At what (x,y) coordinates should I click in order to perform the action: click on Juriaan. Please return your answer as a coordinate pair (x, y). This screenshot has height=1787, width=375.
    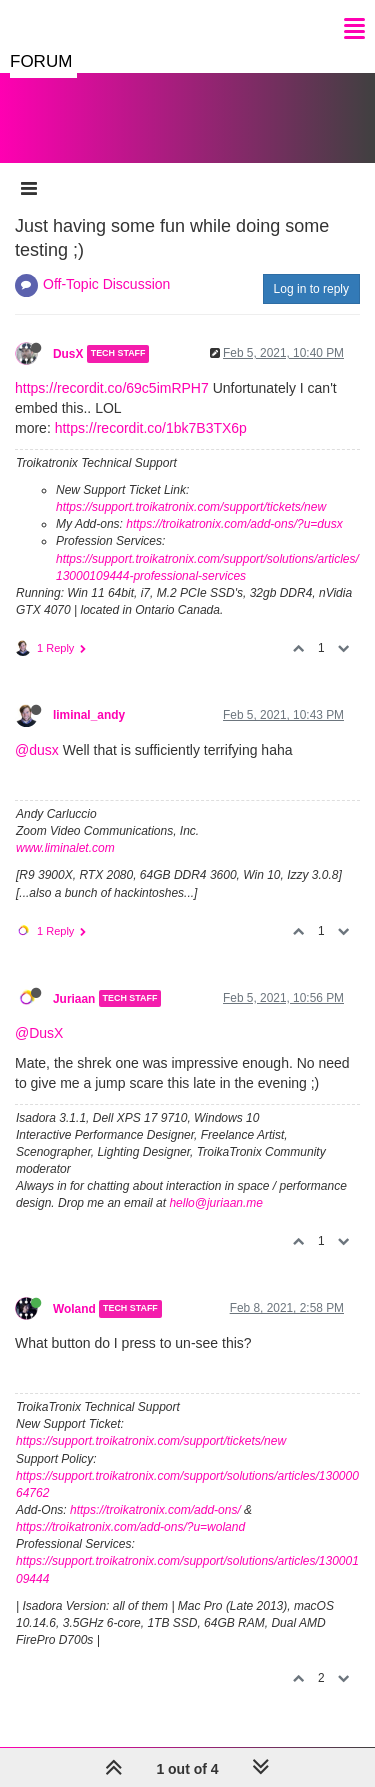
    Looking at the image, I should click on (74, 998).